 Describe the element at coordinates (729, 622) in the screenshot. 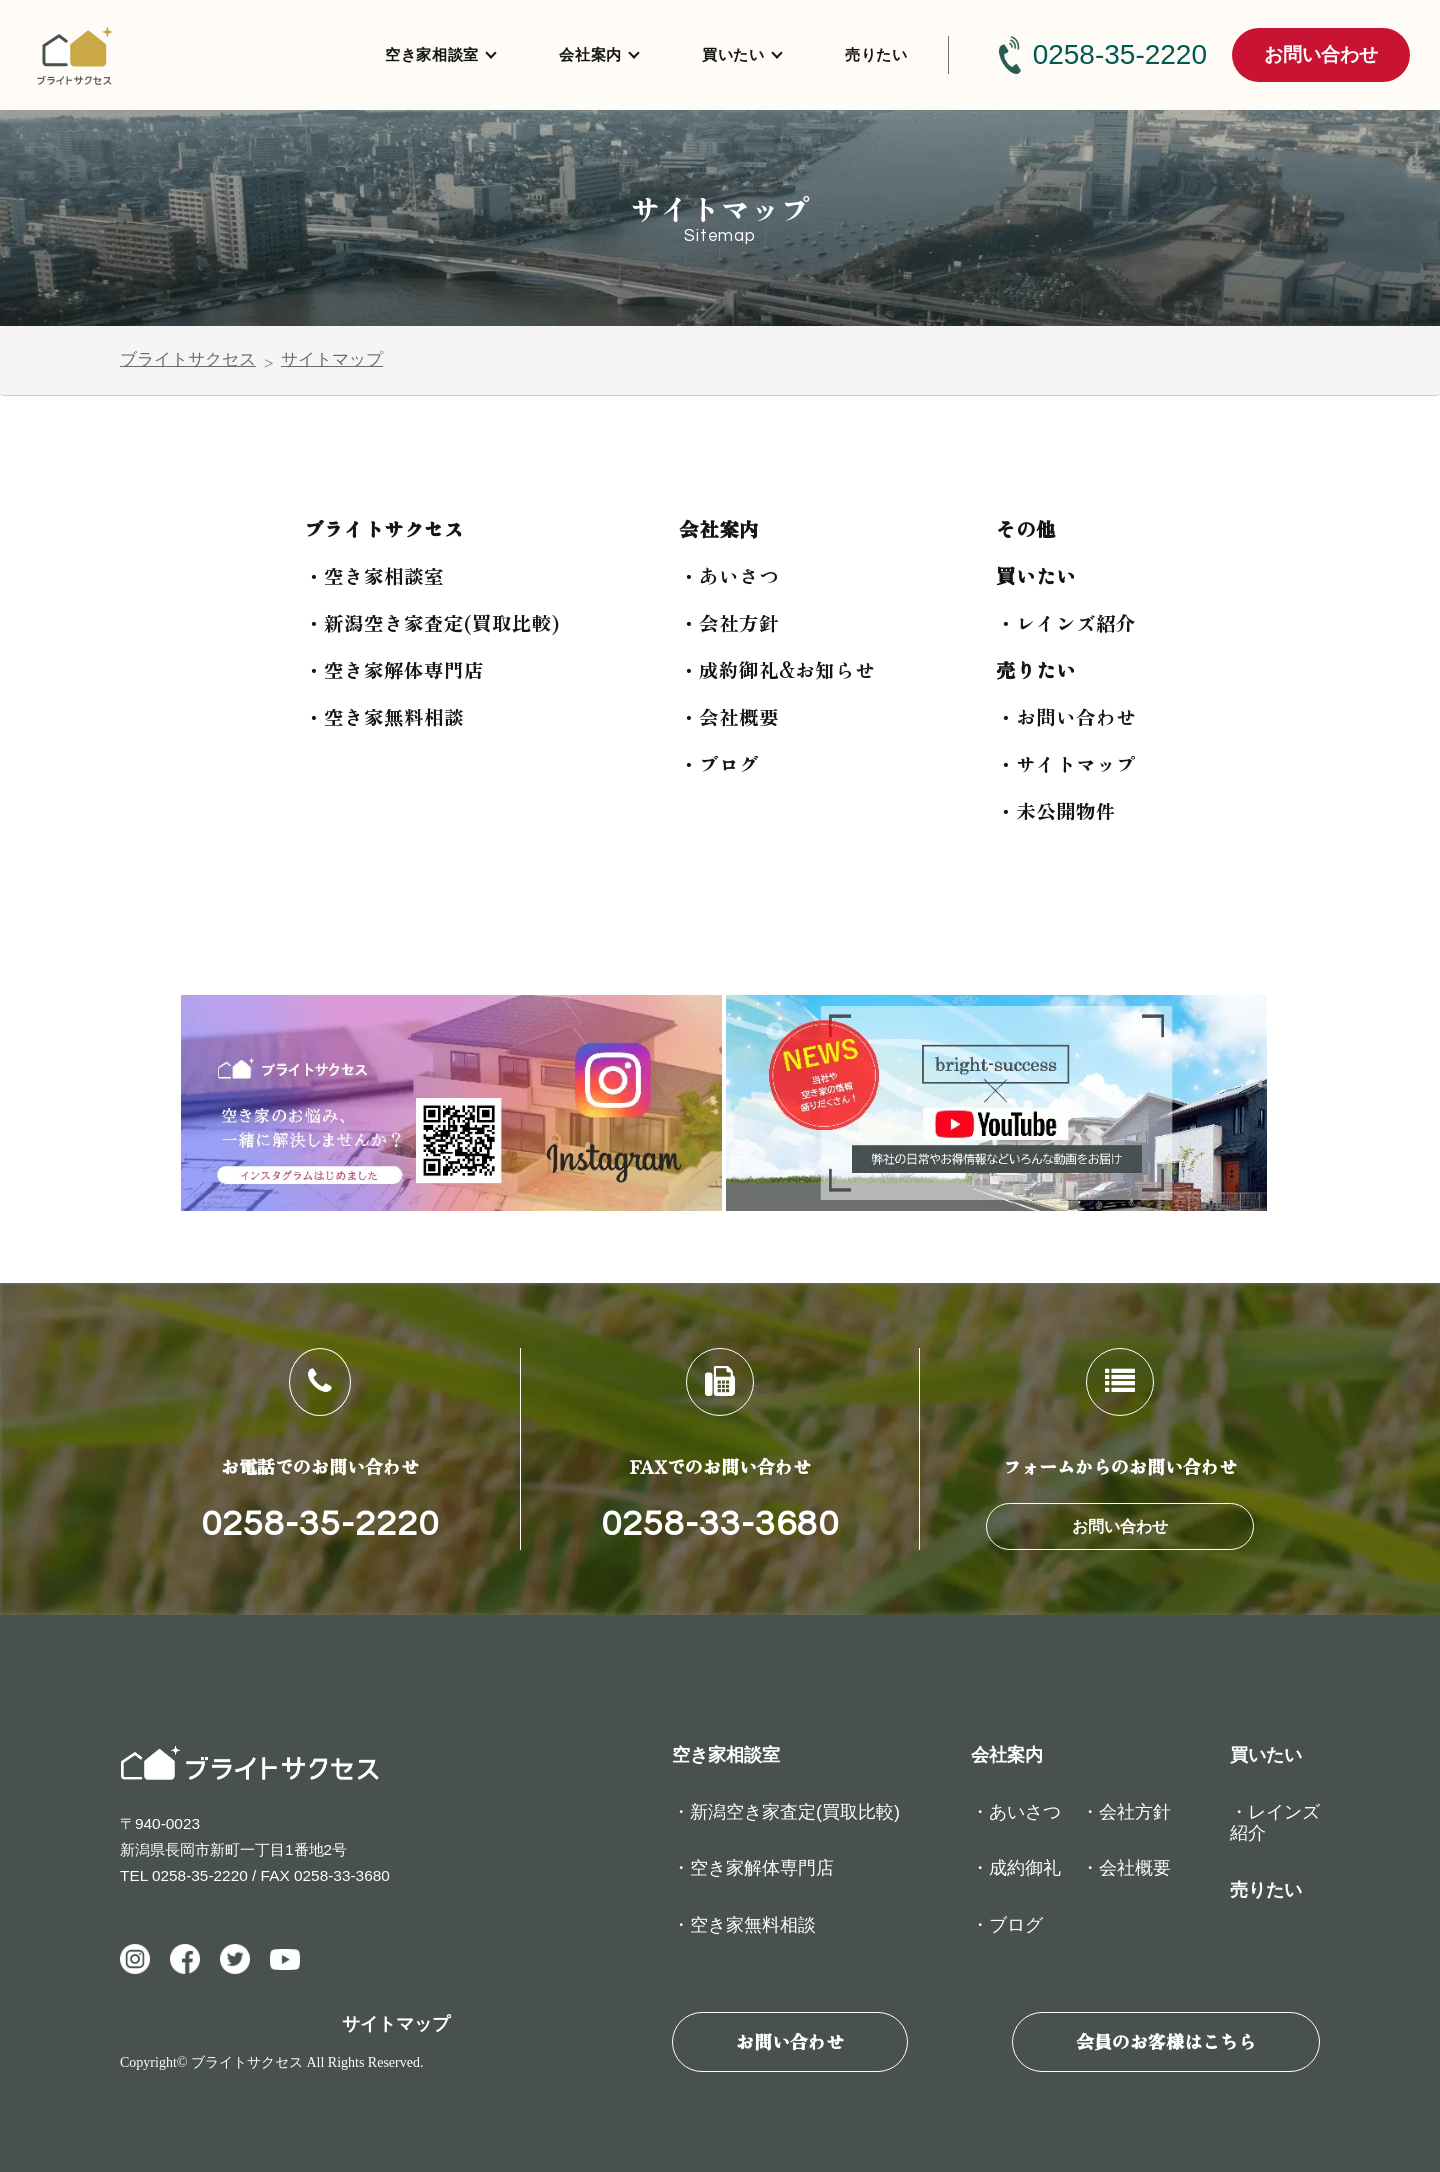

I see `・会社方針` at that location.